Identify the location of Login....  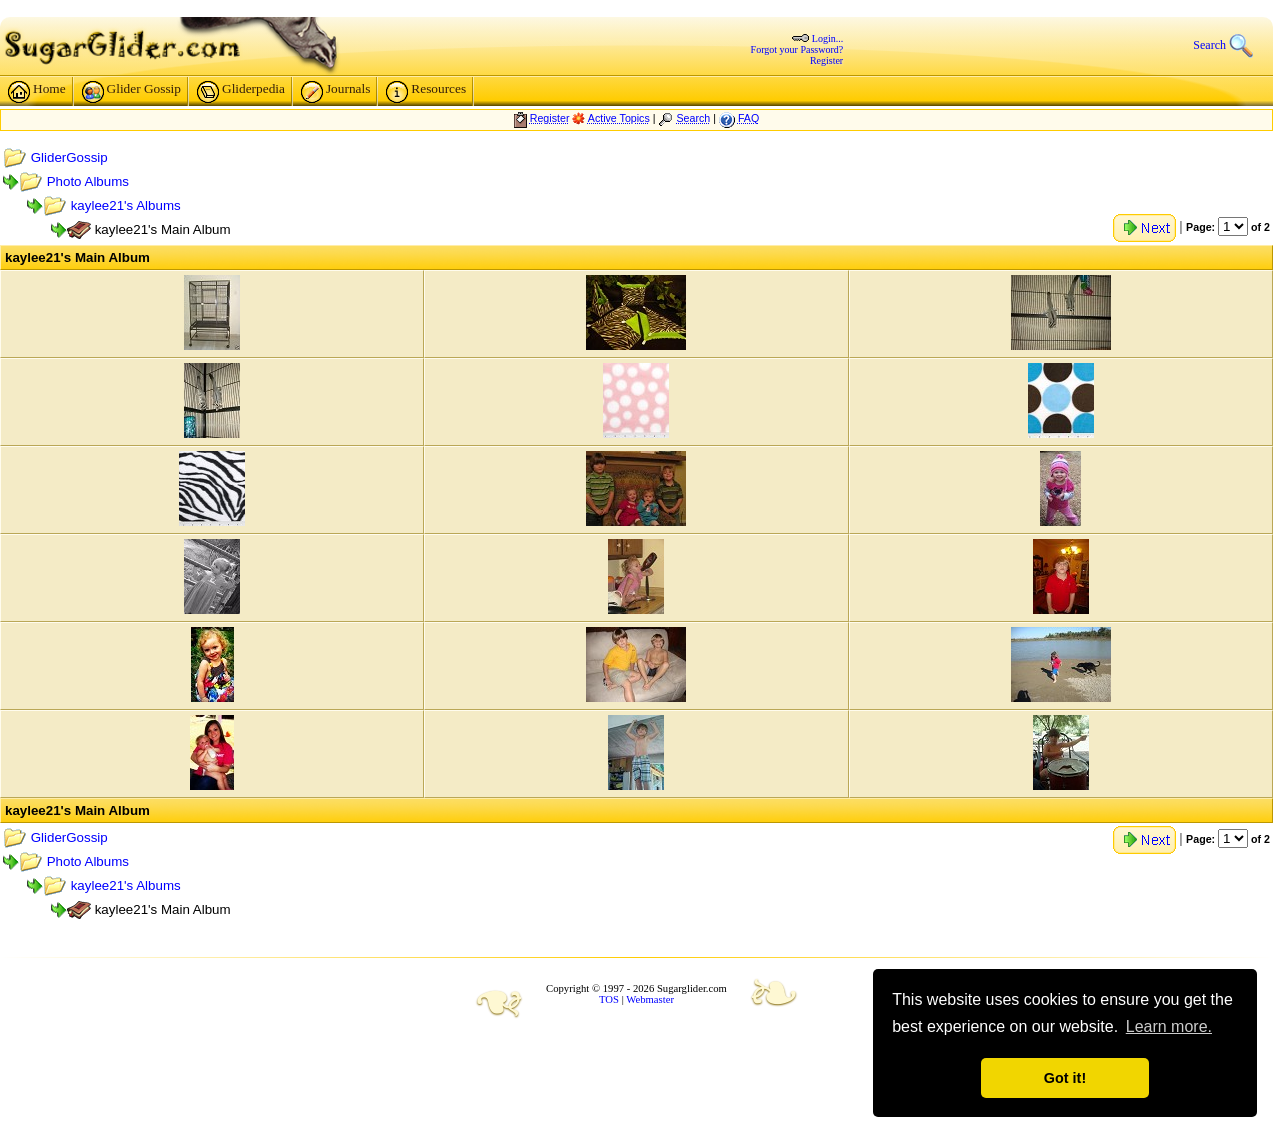
(827, 38).